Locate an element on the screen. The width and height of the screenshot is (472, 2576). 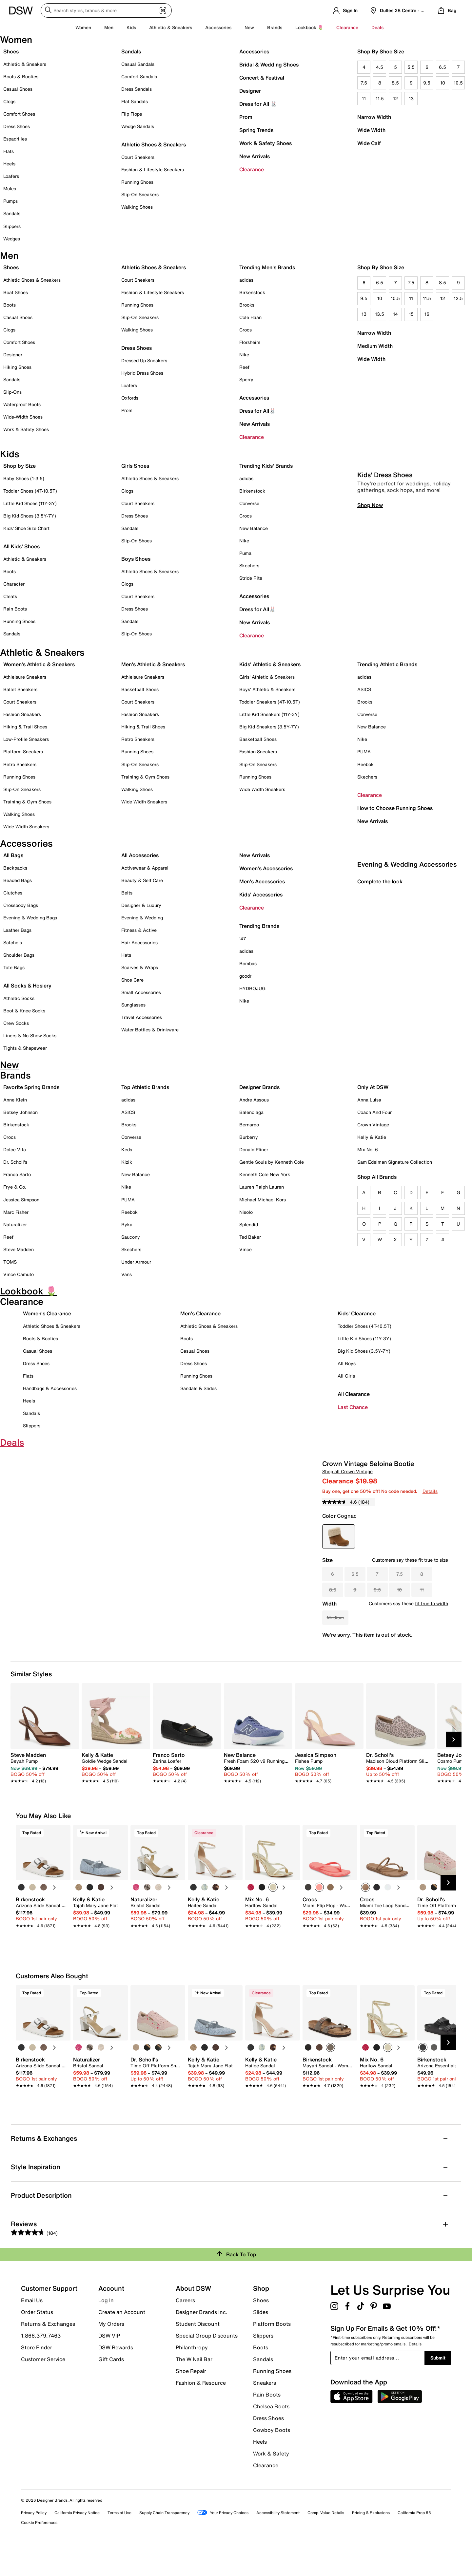
13.5 is located at coordinates (379, 313).